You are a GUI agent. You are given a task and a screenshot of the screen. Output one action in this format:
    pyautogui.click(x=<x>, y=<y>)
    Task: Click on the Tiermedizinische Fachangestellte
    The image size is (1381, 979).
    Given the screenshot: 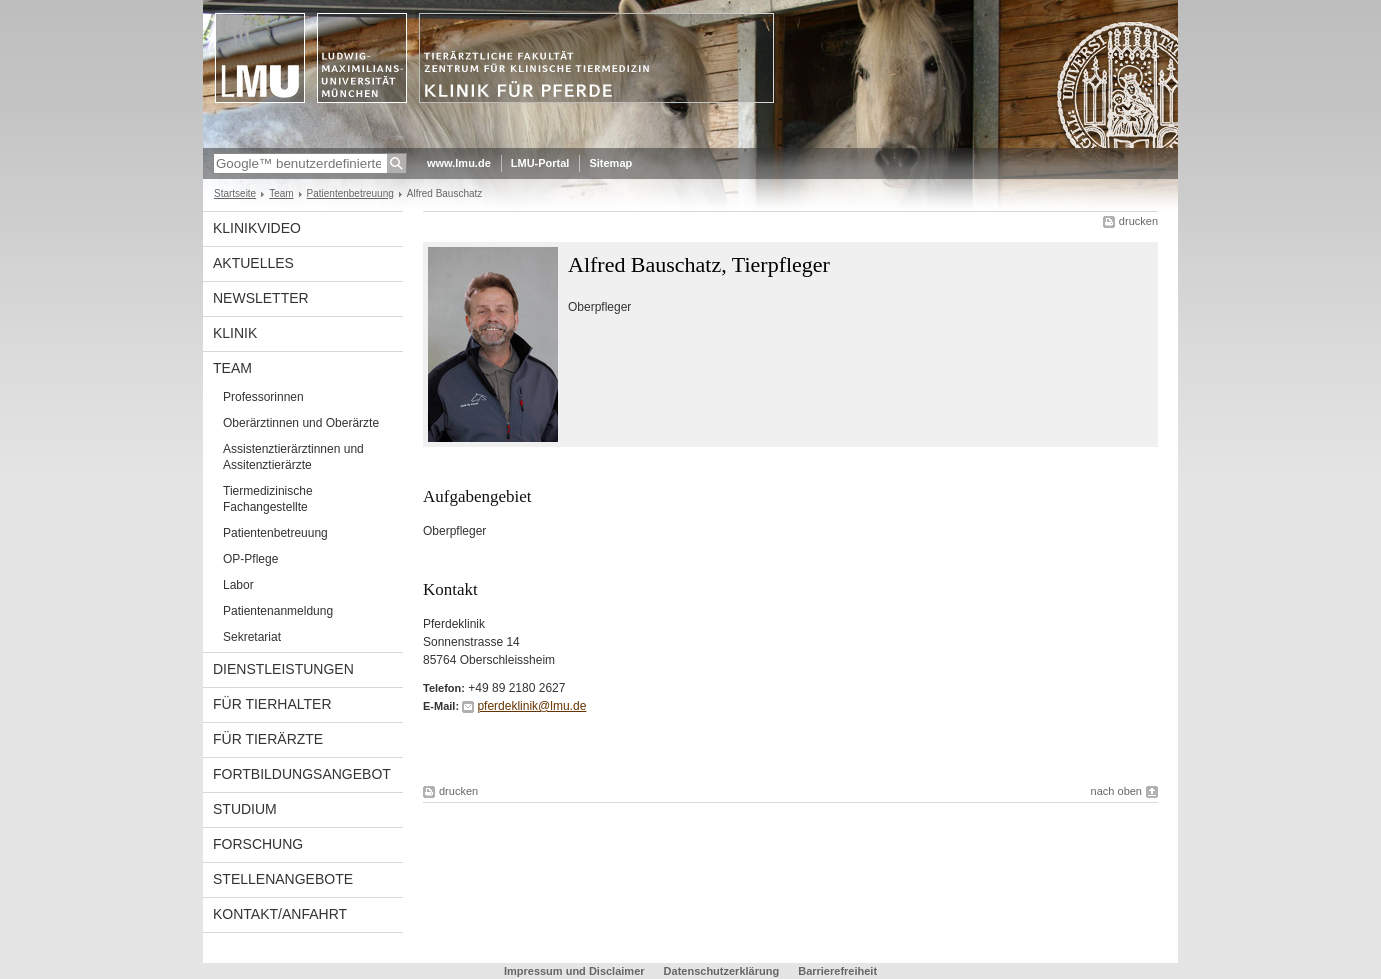 What is the action you would take?
    pyautogui.click(x=268, y=499)
    